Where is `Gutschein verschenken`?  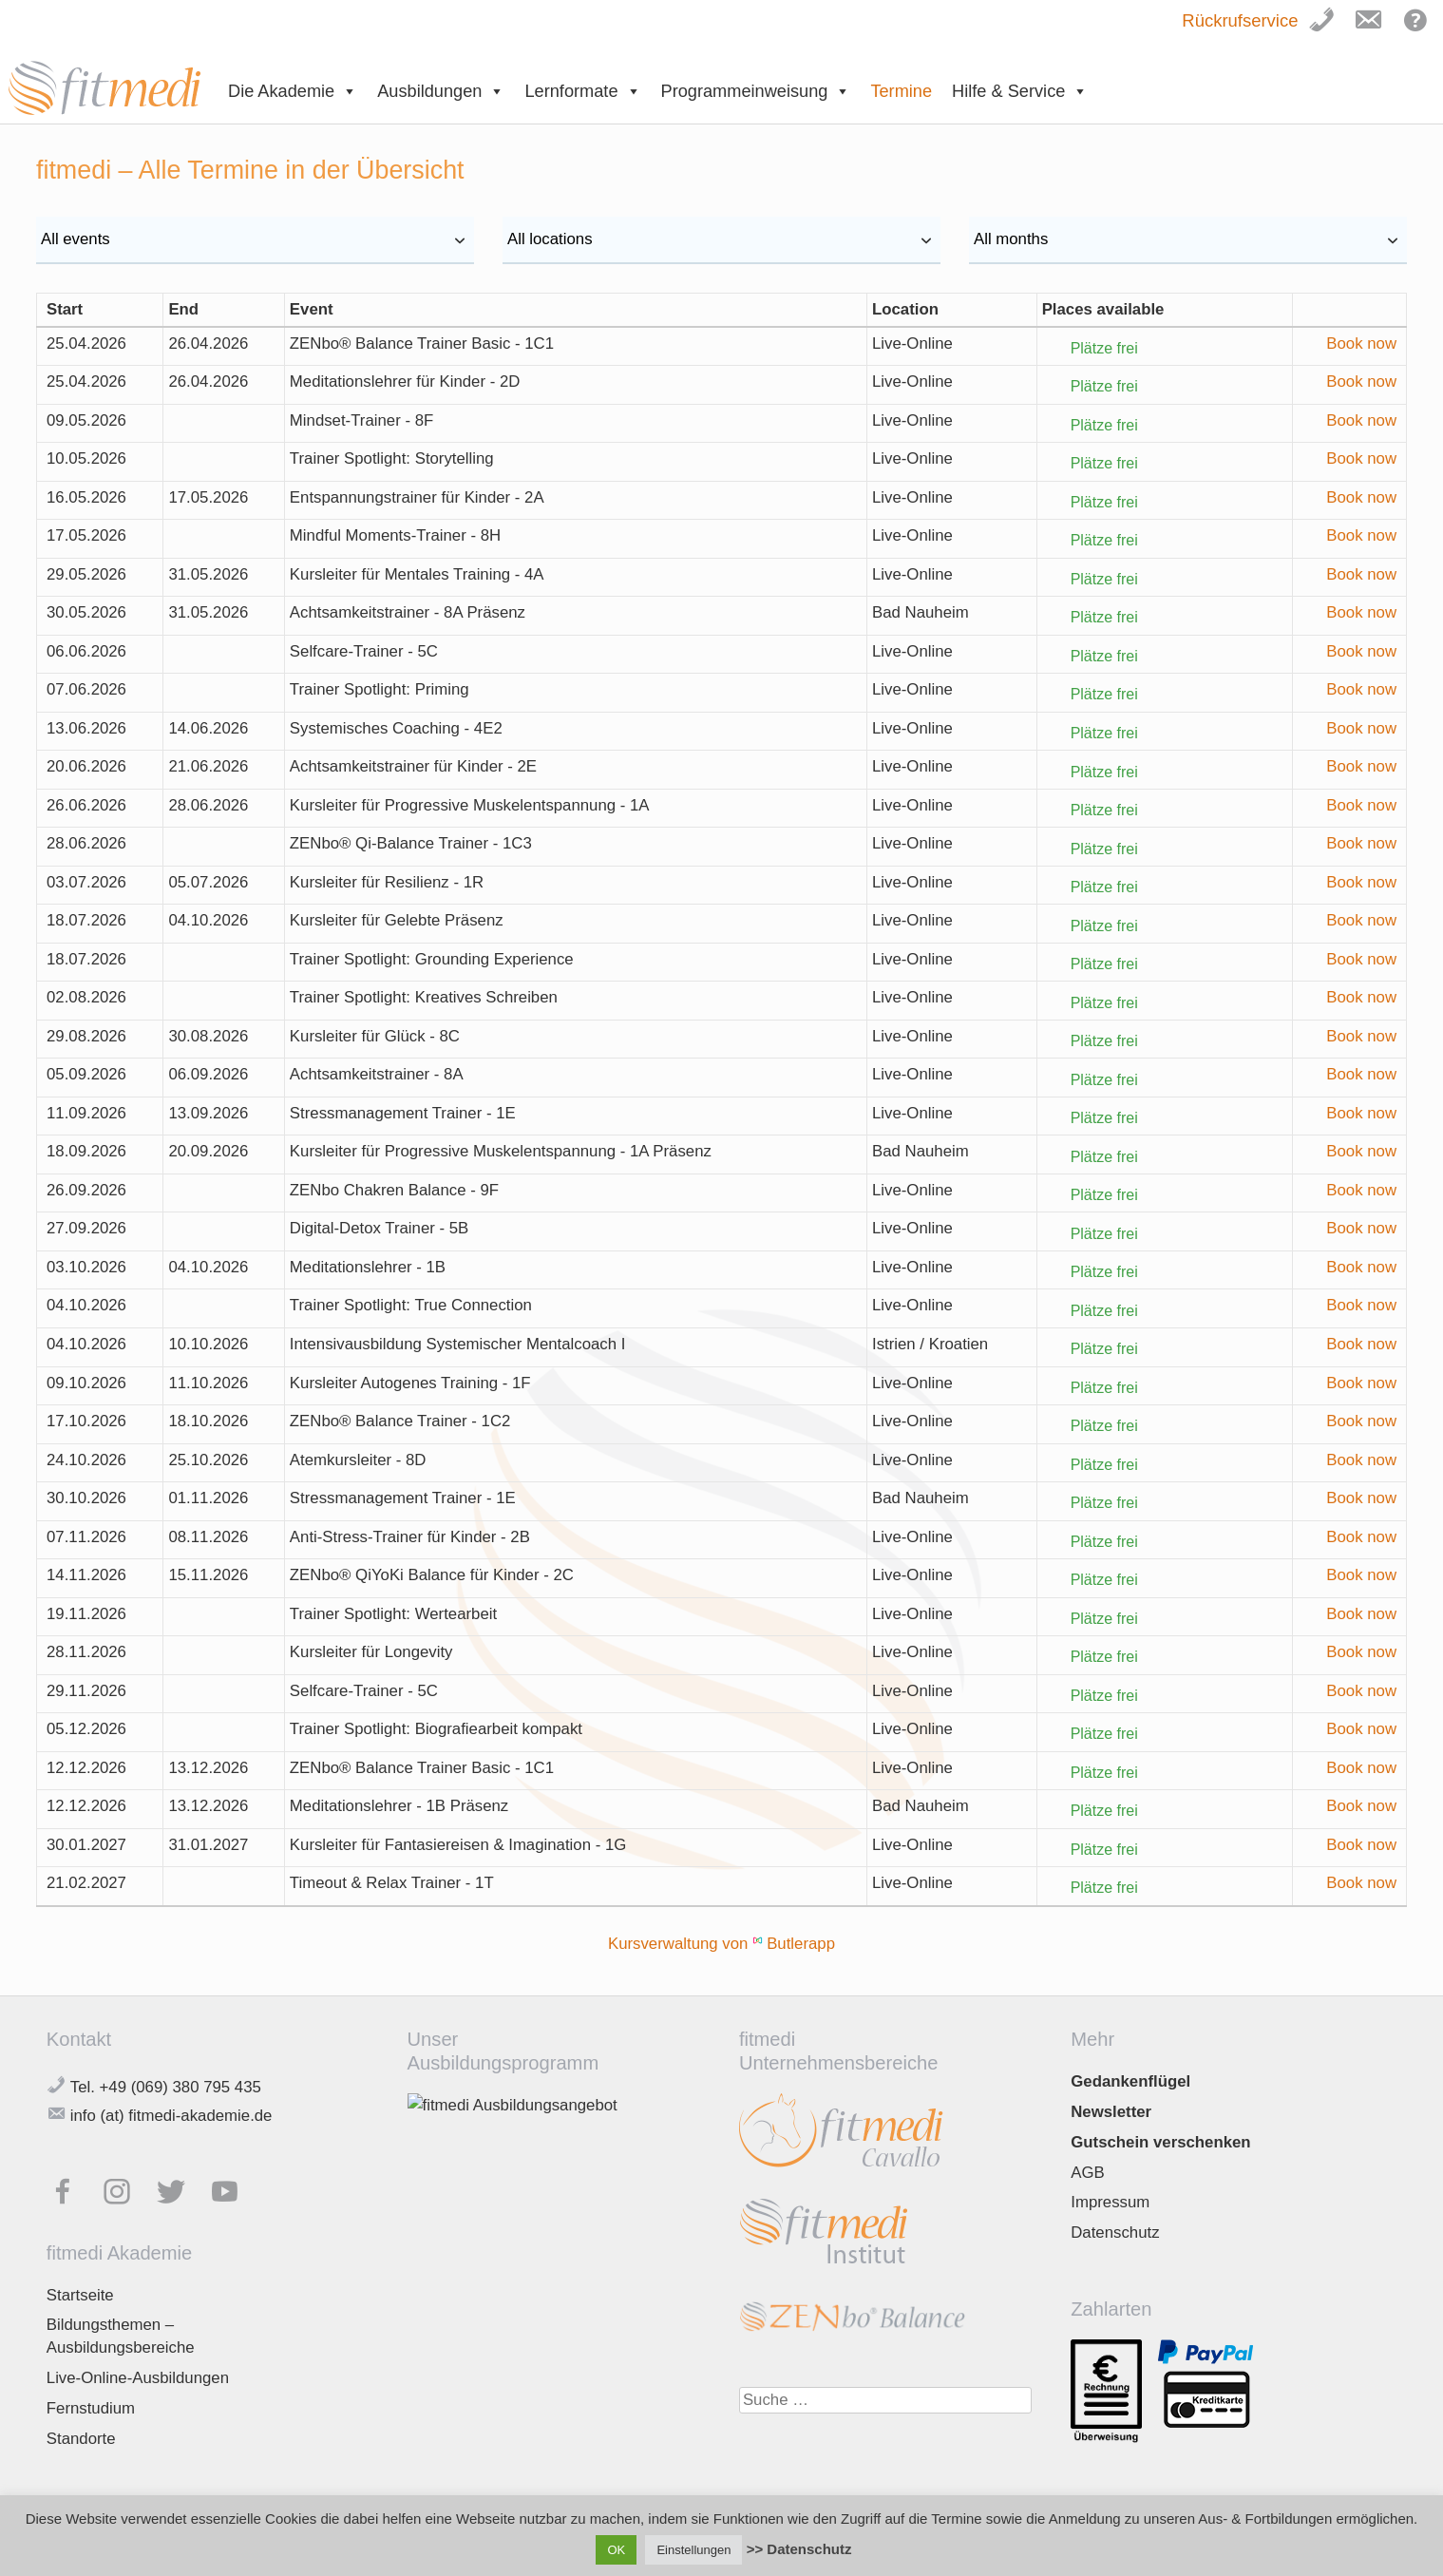 Gutschein verschenken is located at coordinates (1160, 2142).